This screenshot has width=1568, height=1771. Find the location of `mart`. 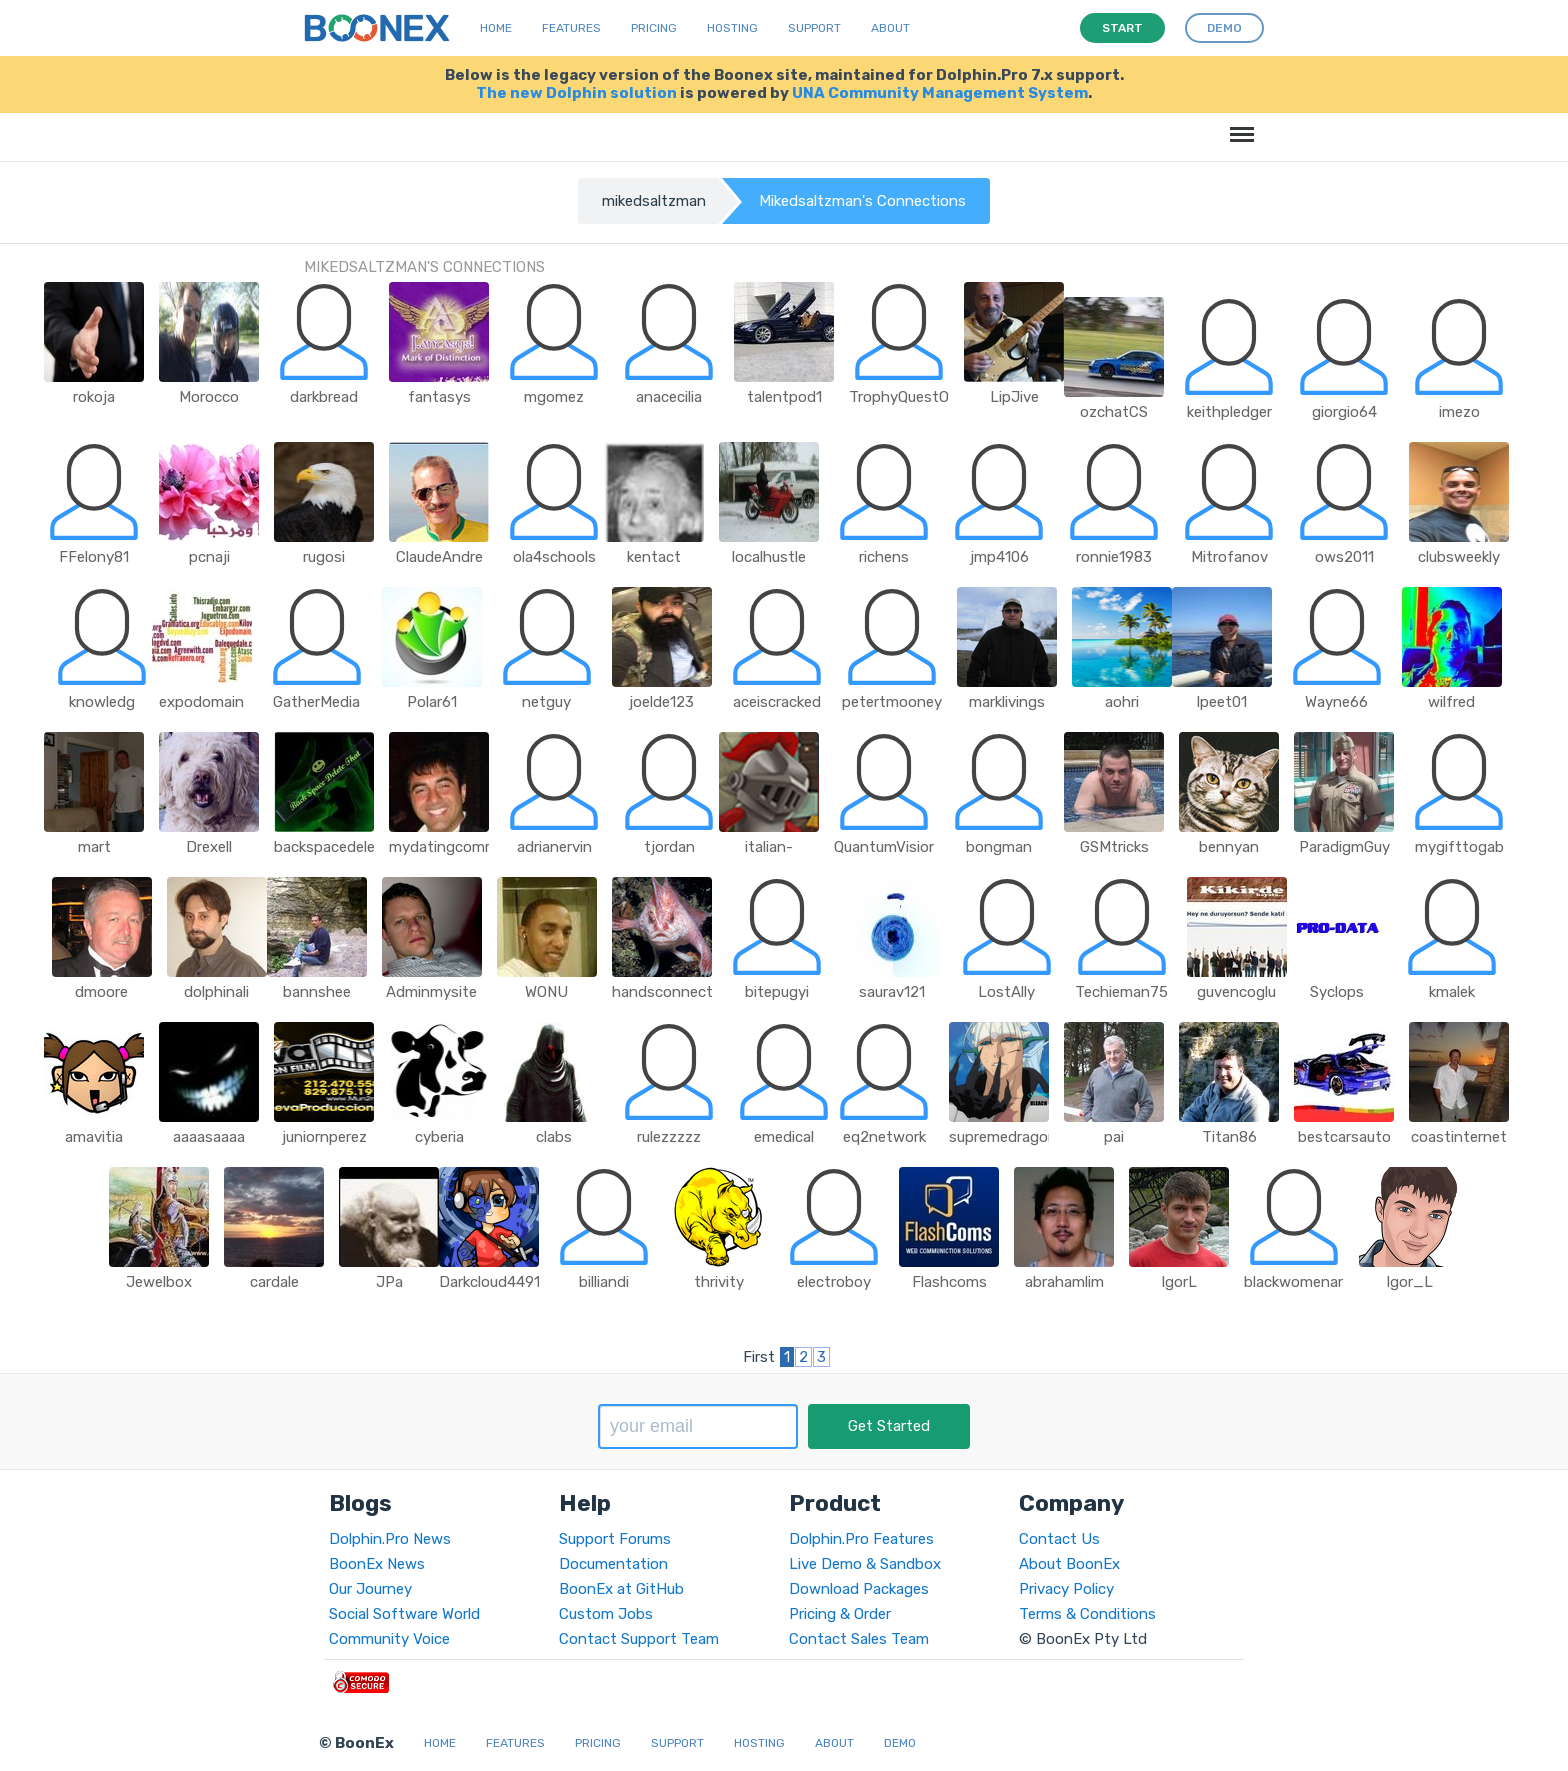

mart is located at coordinates (94, 847).